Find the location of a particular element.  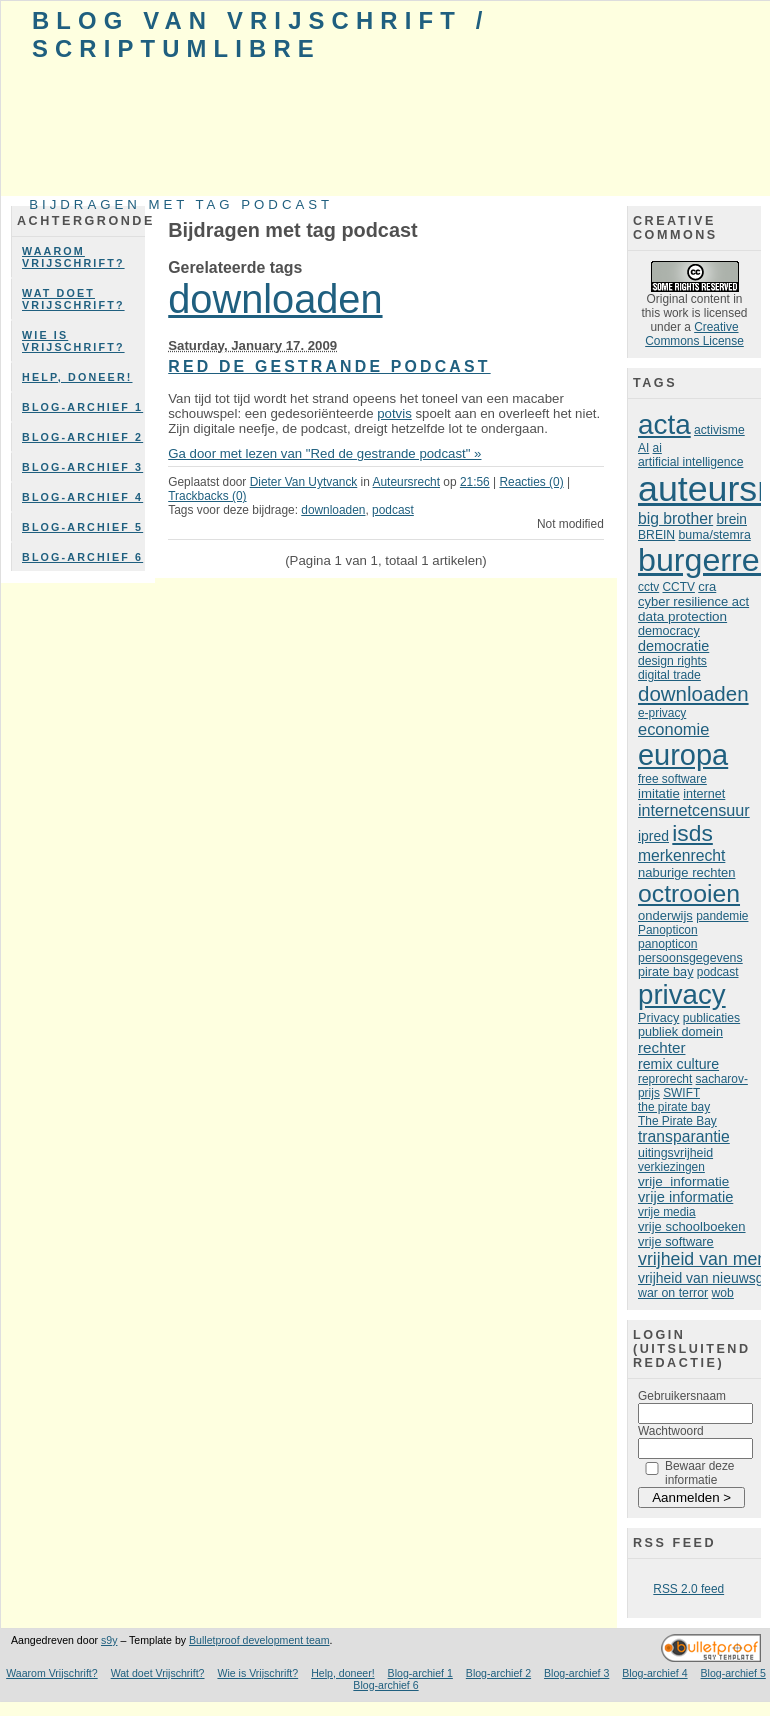

CCTV is located at coordinates (678, 587).